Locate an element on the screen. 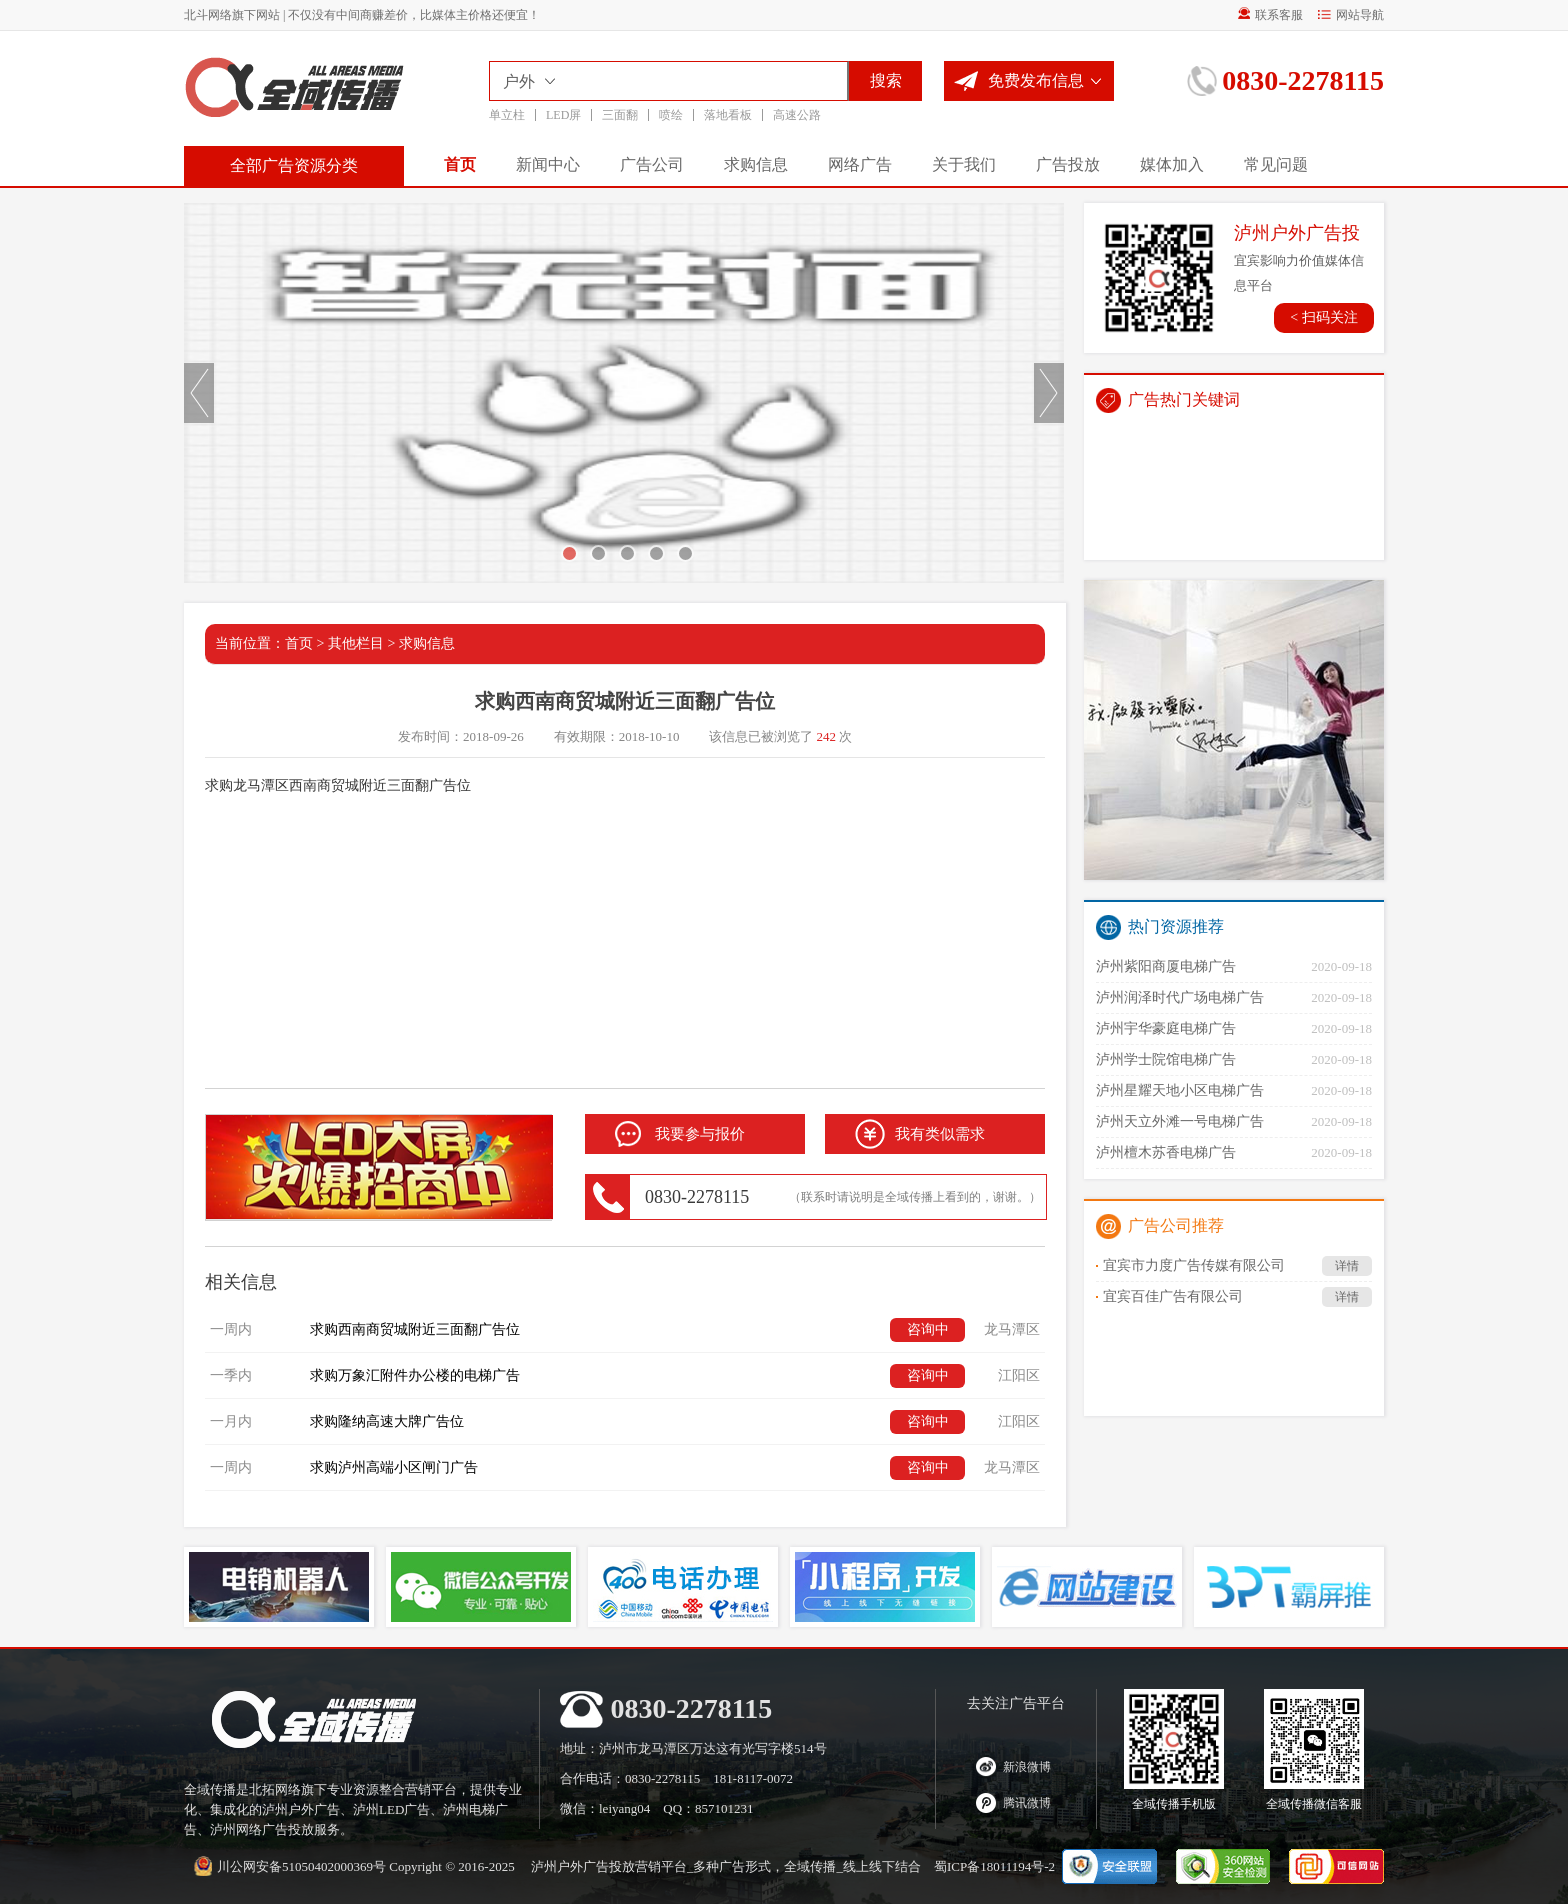 The height and width of the screenshot is (1904, 1568). 媒体加入 is located at coordinates (1172, 164).